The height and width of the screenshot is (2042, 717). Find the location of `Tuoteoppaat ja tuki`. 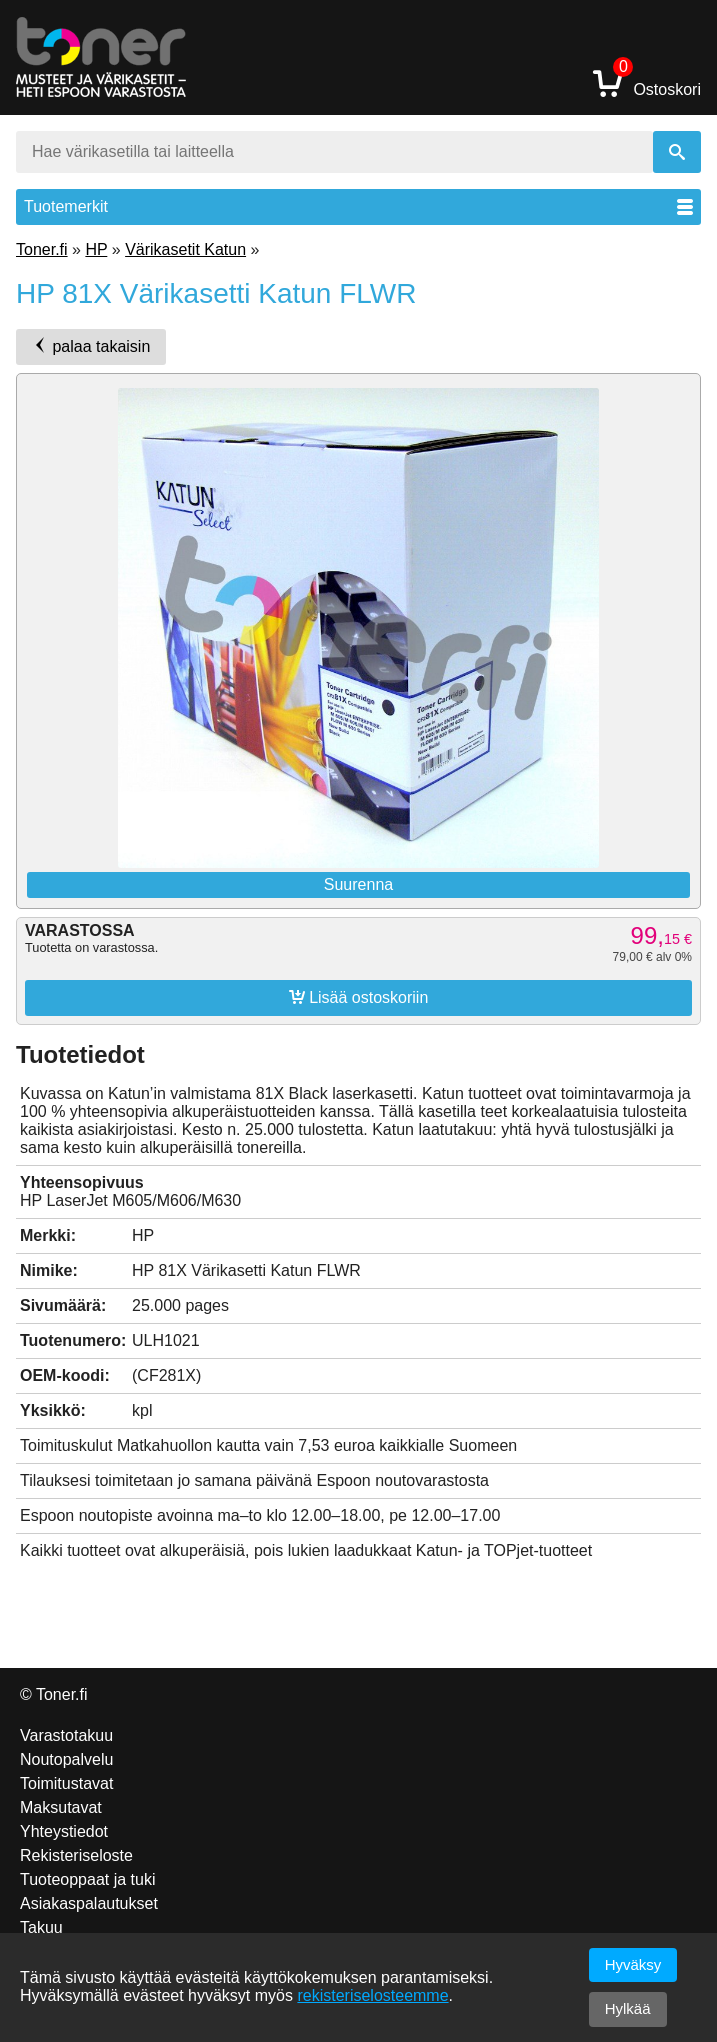

Tuoteoppaat ja tuki is located at coordinates (88, 1879).